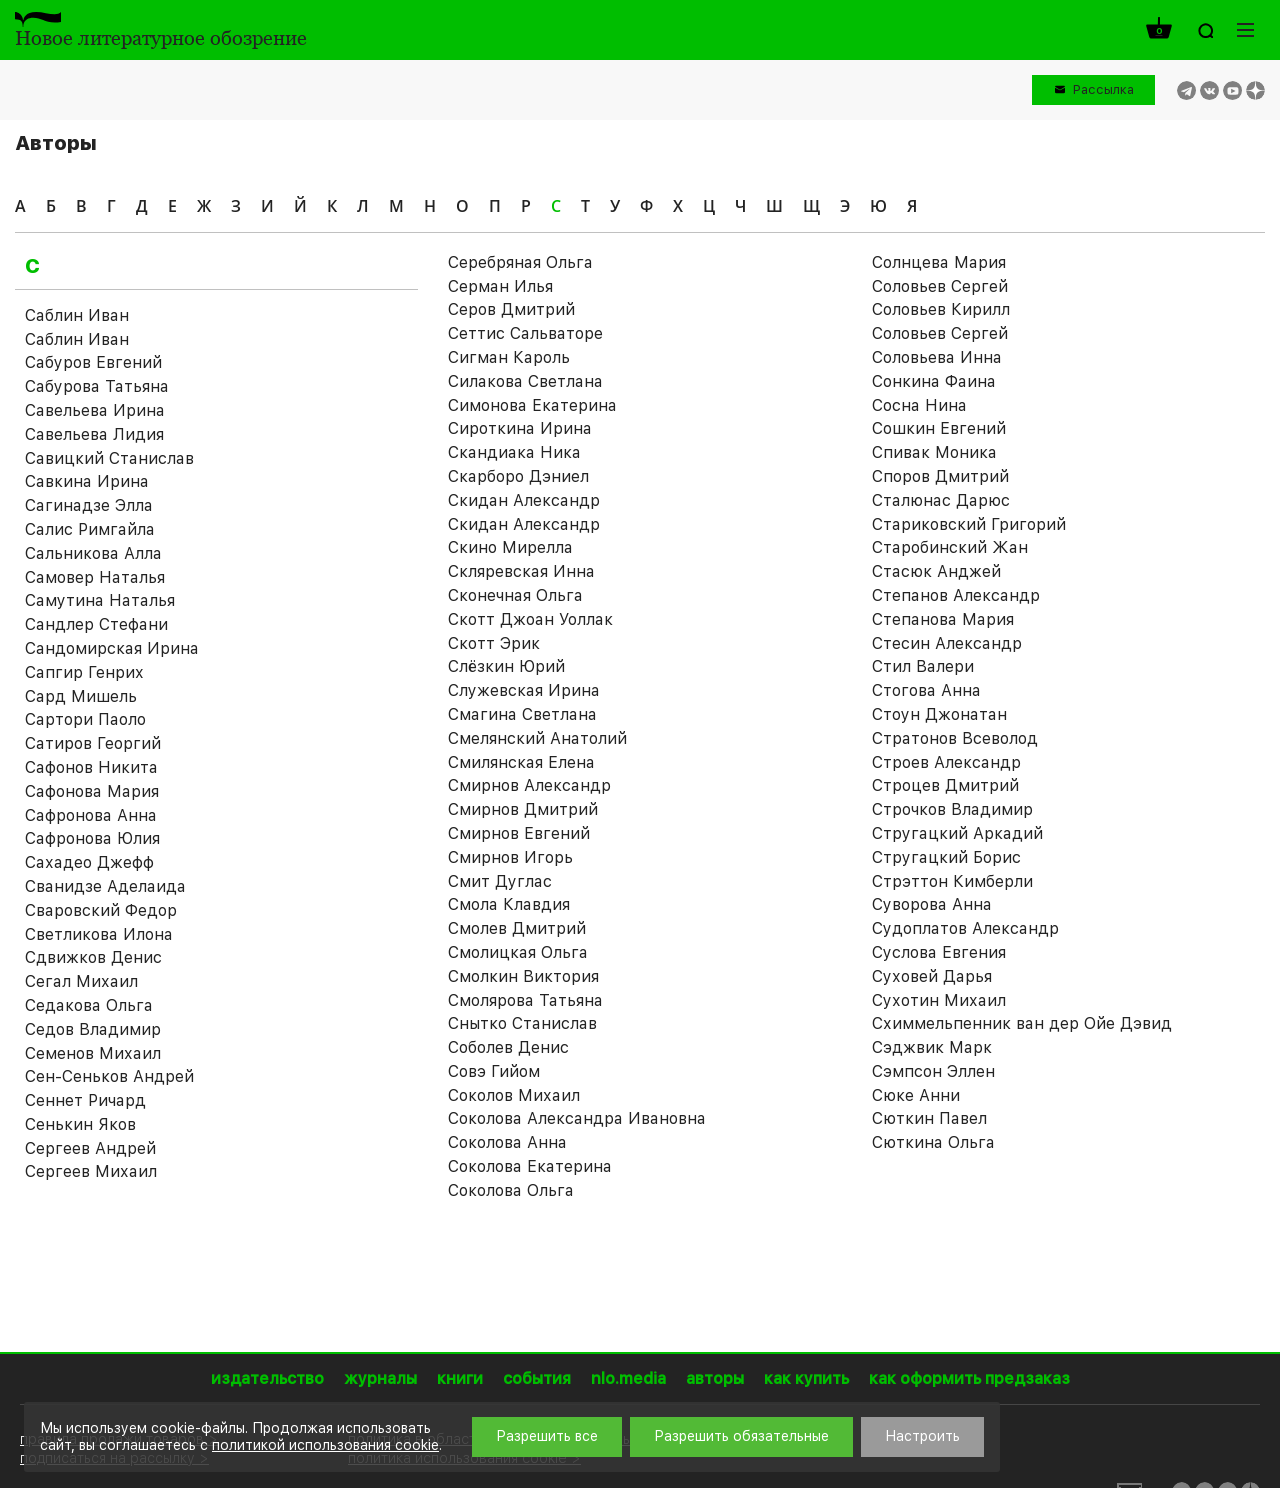 The width and height of the screenshot is (1280, 1488). I want to click on Соловьев Cергей, so click(940, 286).